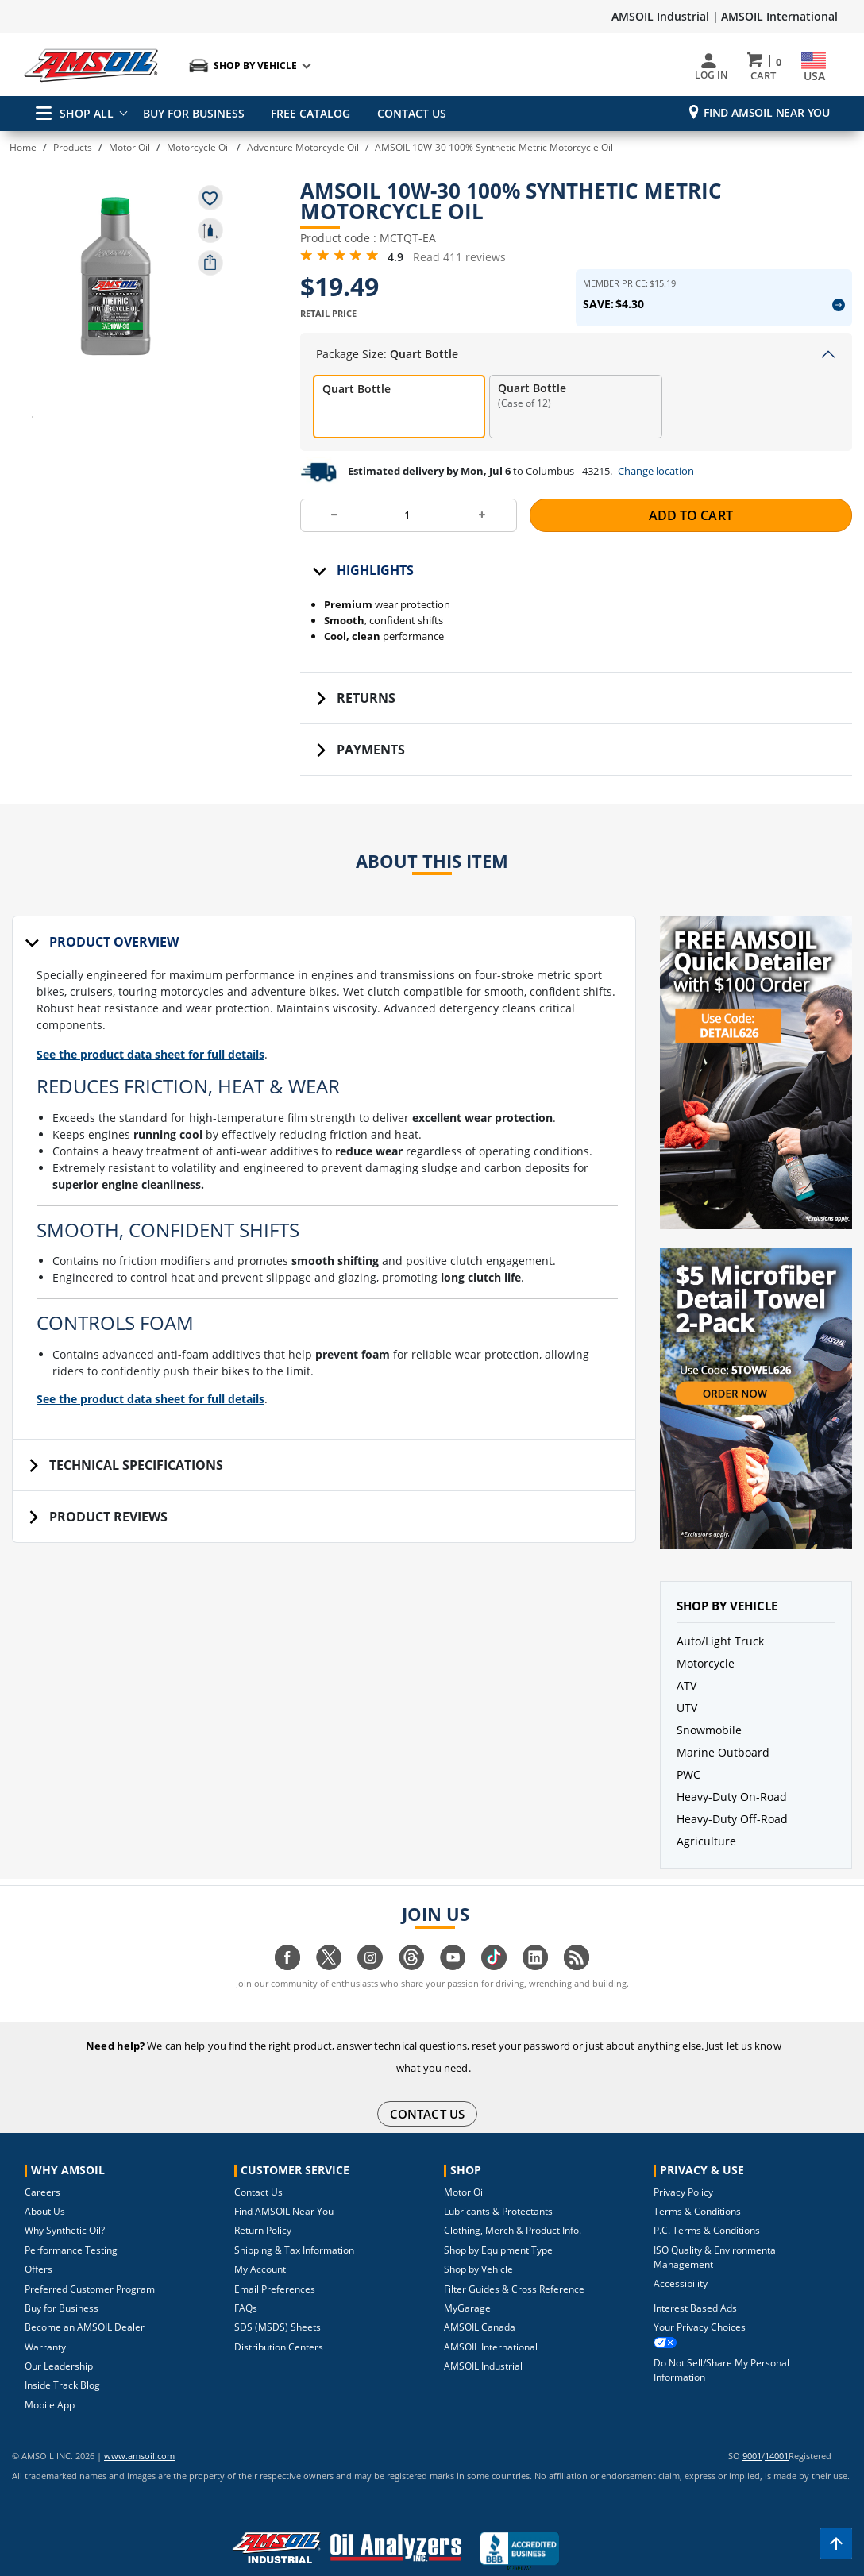  I want to click on MyGarage, so click(467, 2282).